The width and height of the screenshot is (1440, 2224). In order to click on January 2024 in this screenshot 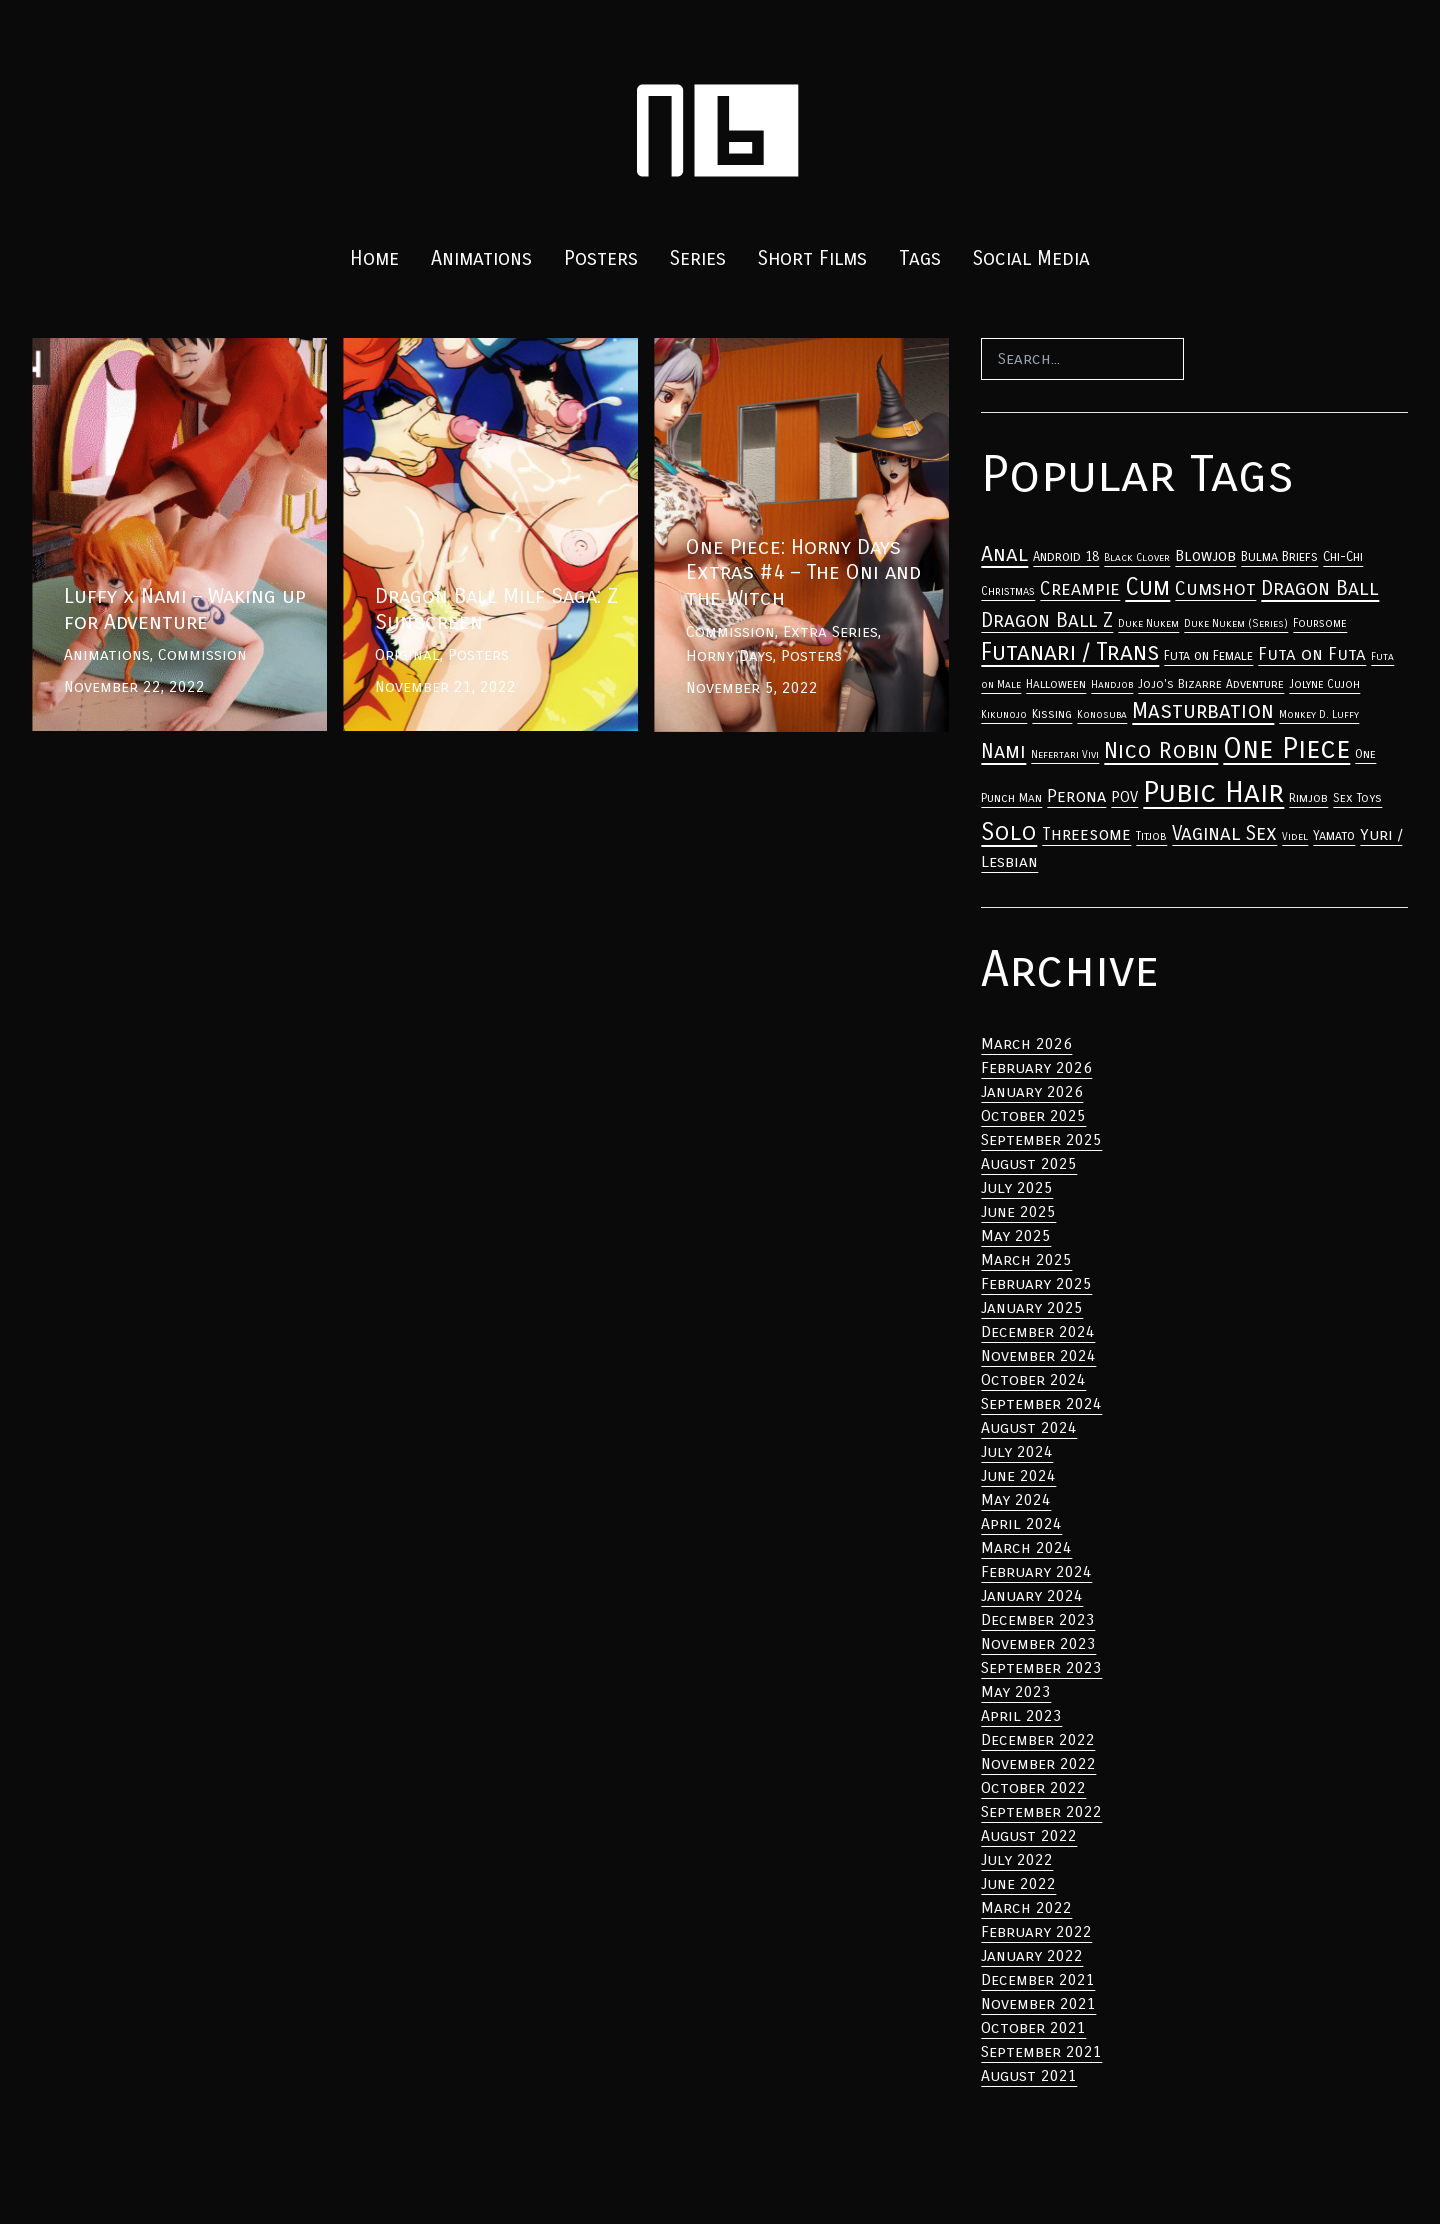, I will do `click(1032, 1595)`.